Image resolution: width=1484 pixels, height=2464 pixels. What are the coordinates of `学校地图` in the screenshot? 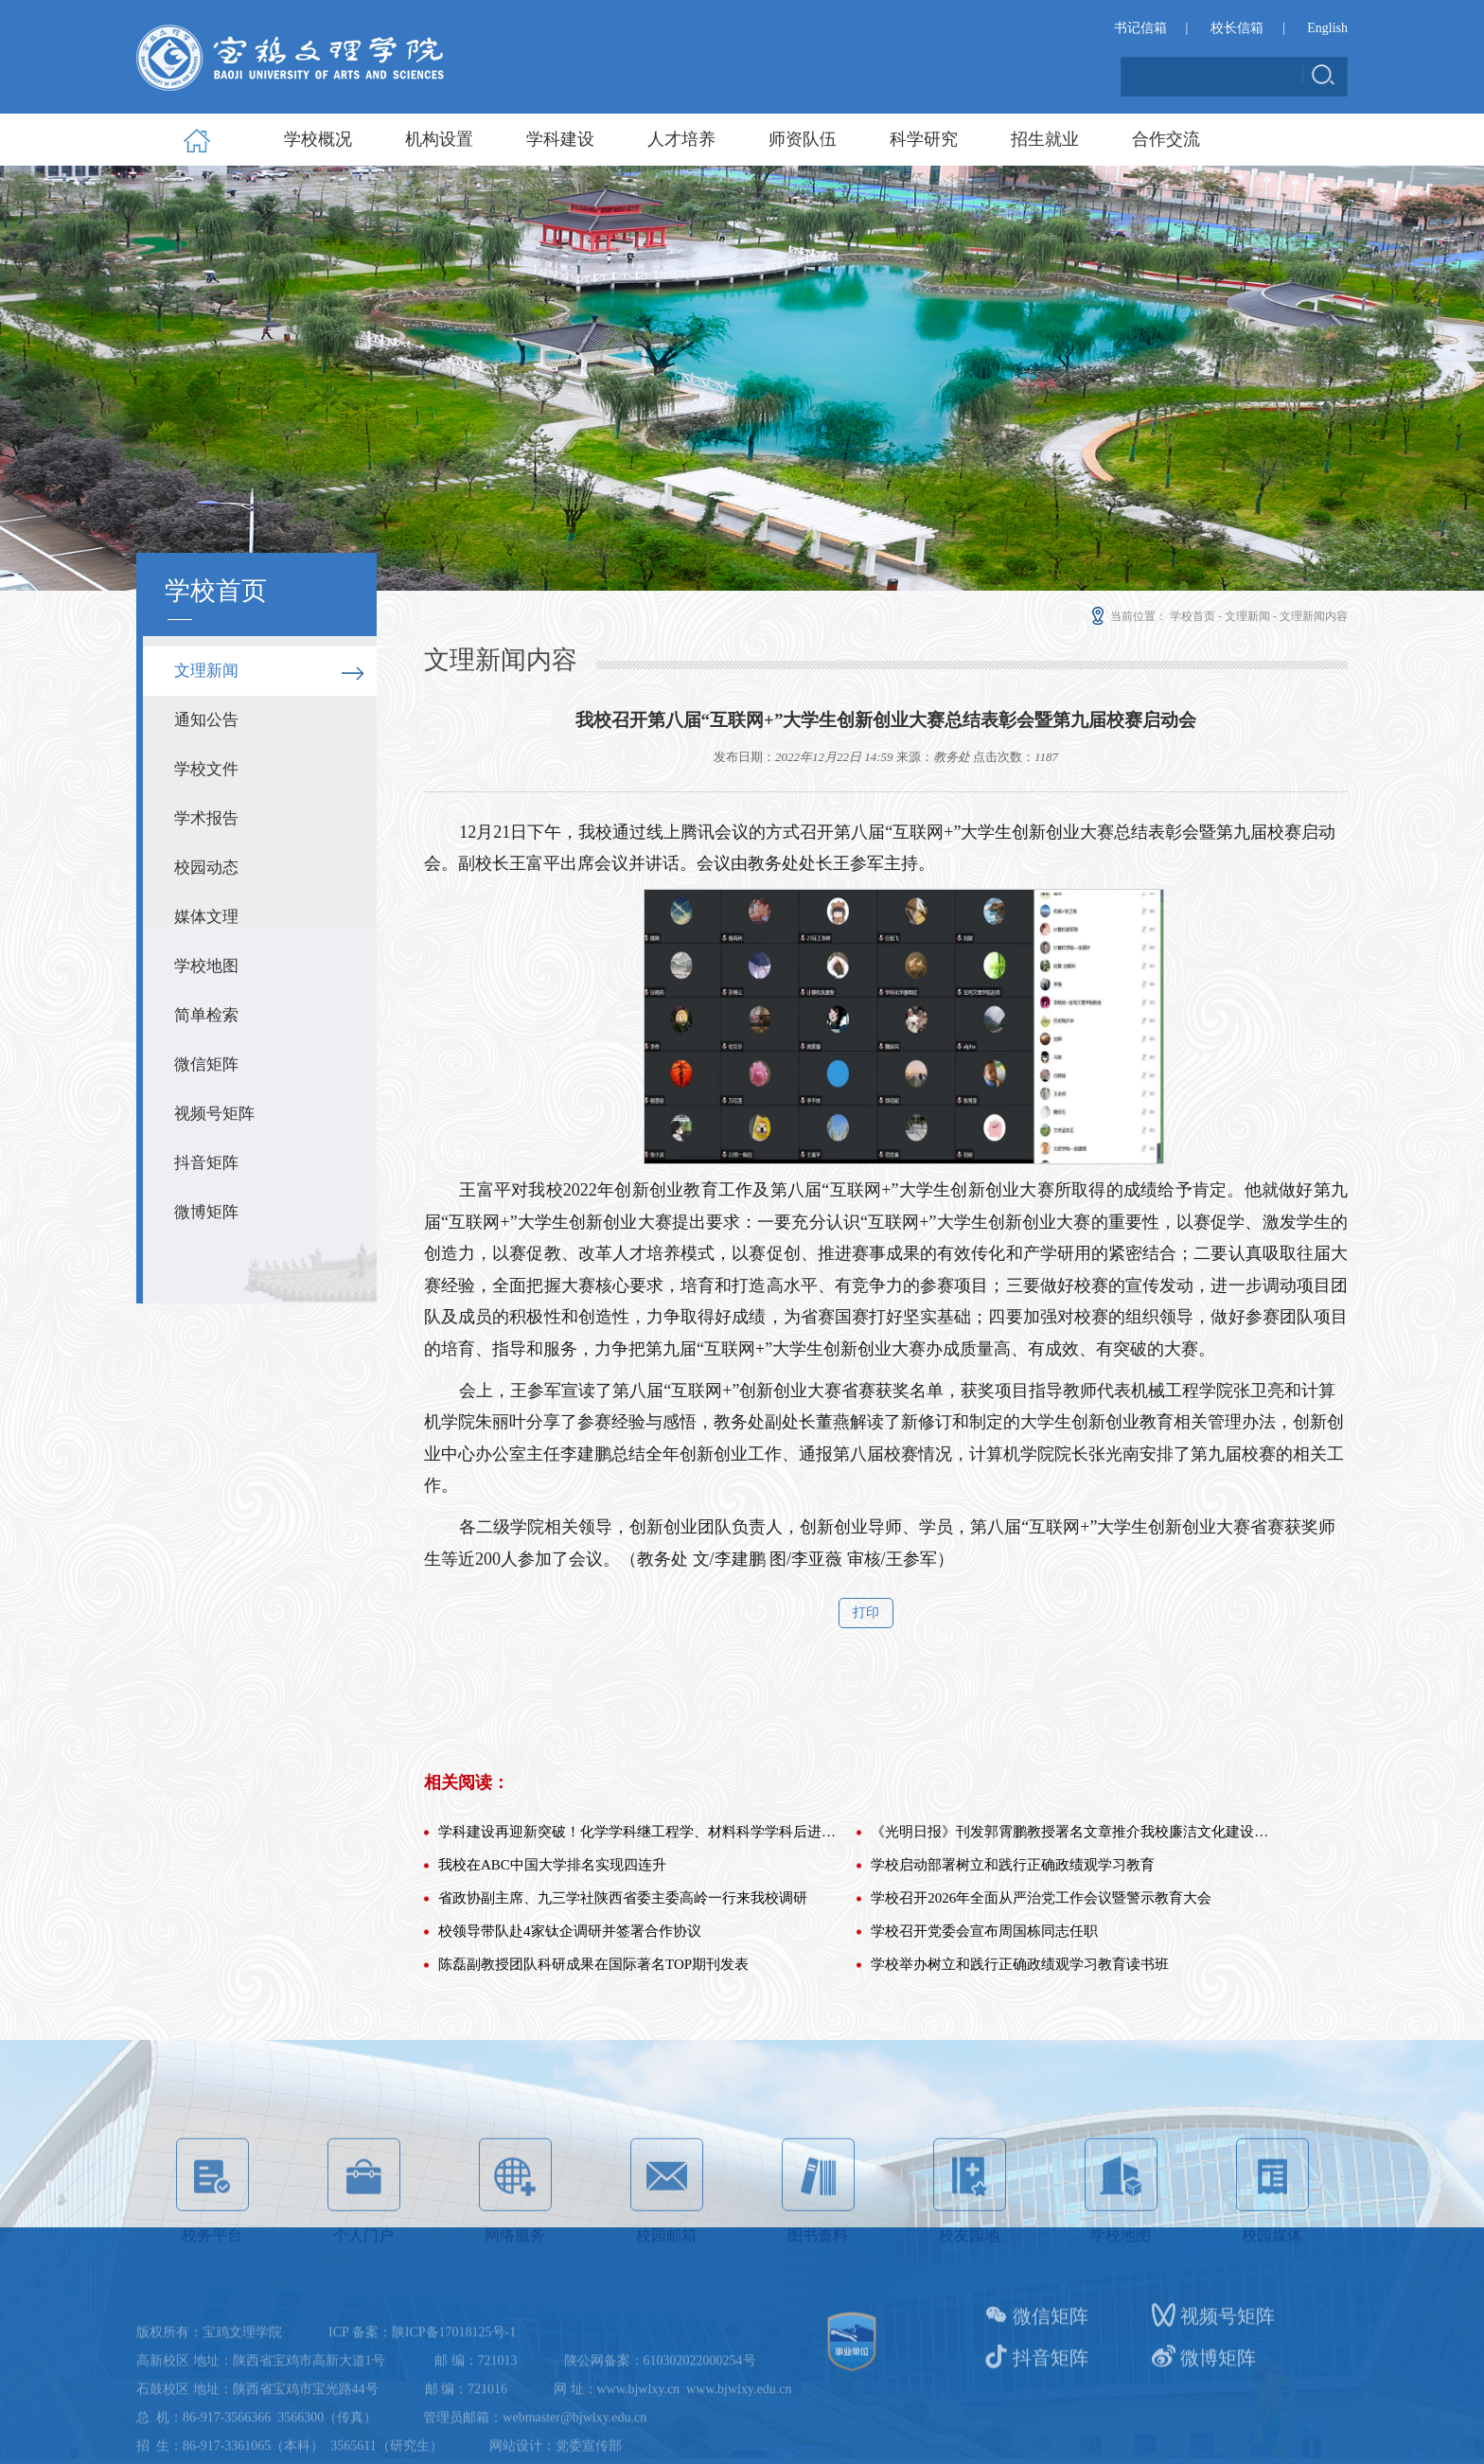 It's located at (206, 966).